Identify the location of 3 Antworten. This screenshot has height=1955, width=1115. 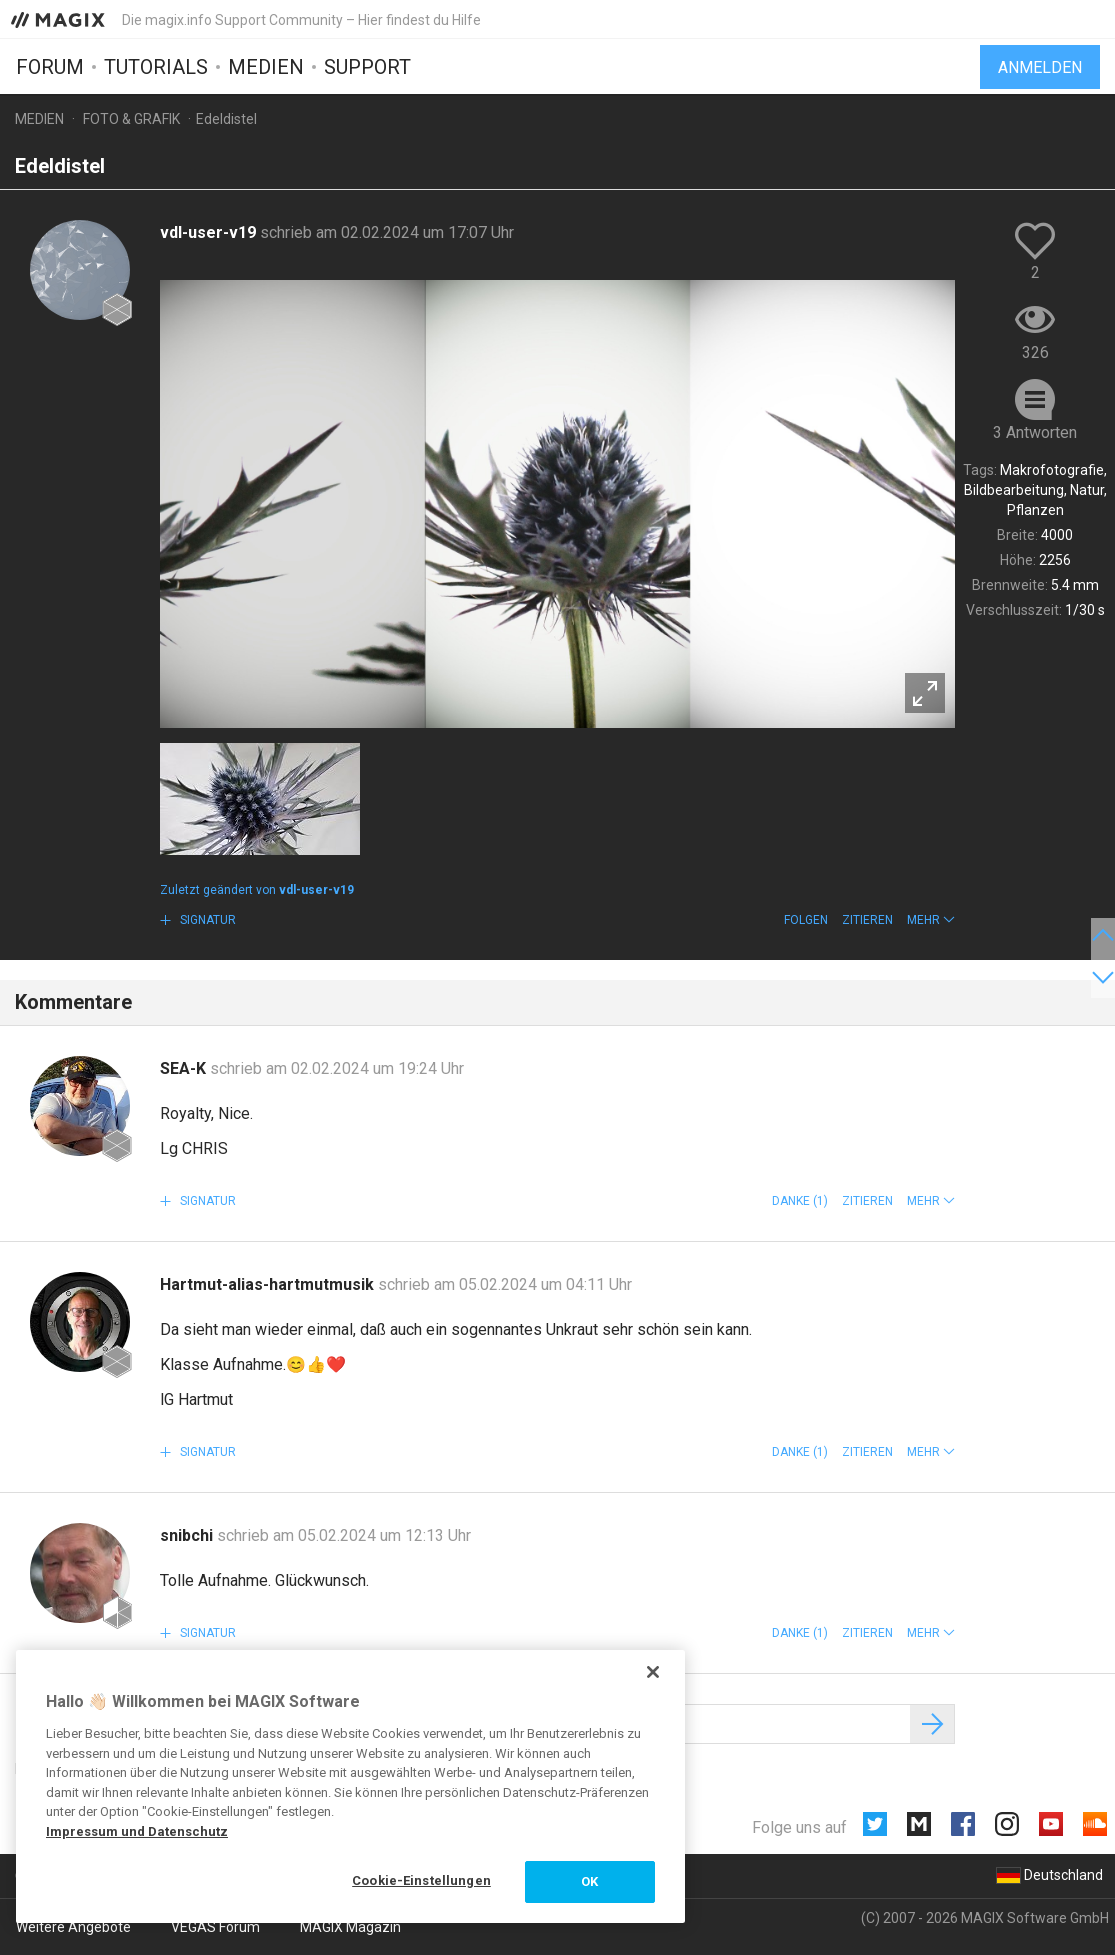
(1035, 432).